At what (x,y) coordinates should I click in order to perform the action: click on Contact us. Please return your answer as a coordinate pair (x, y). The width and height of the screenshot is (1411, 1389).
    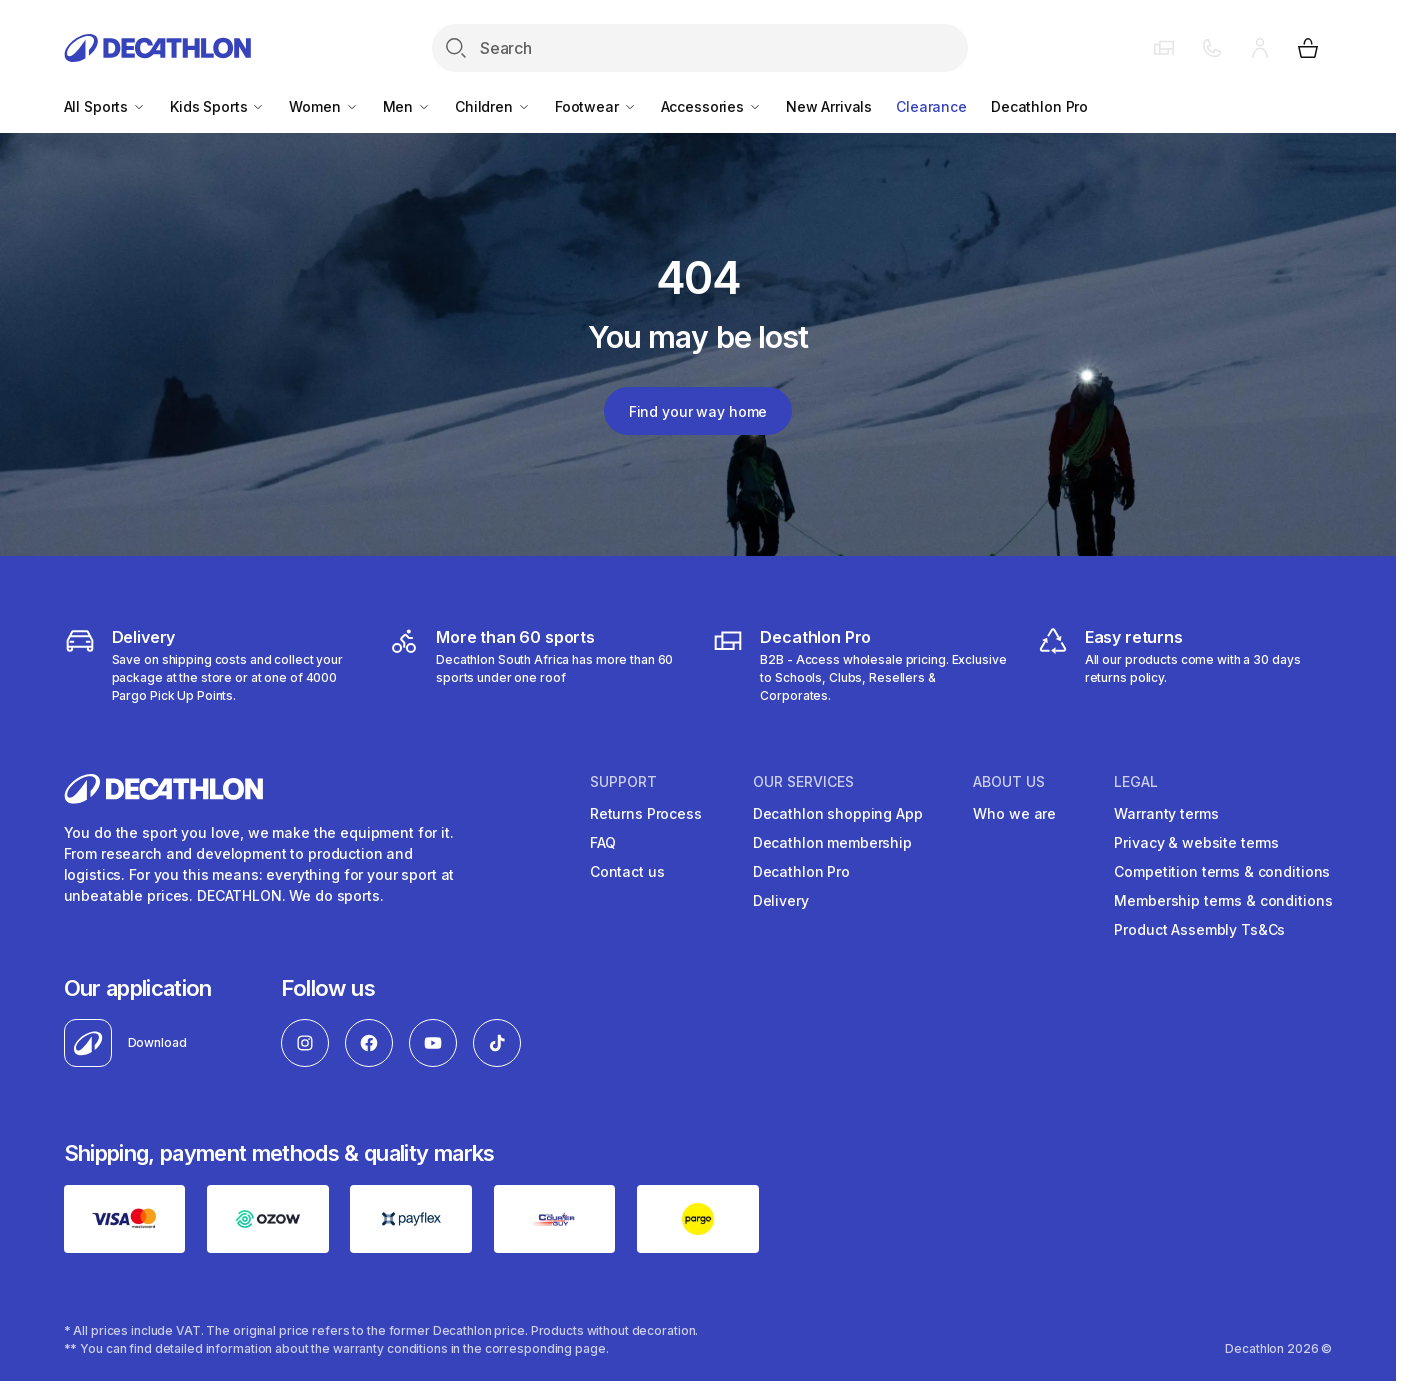
    Looking at the image, I should click on (627, 871).